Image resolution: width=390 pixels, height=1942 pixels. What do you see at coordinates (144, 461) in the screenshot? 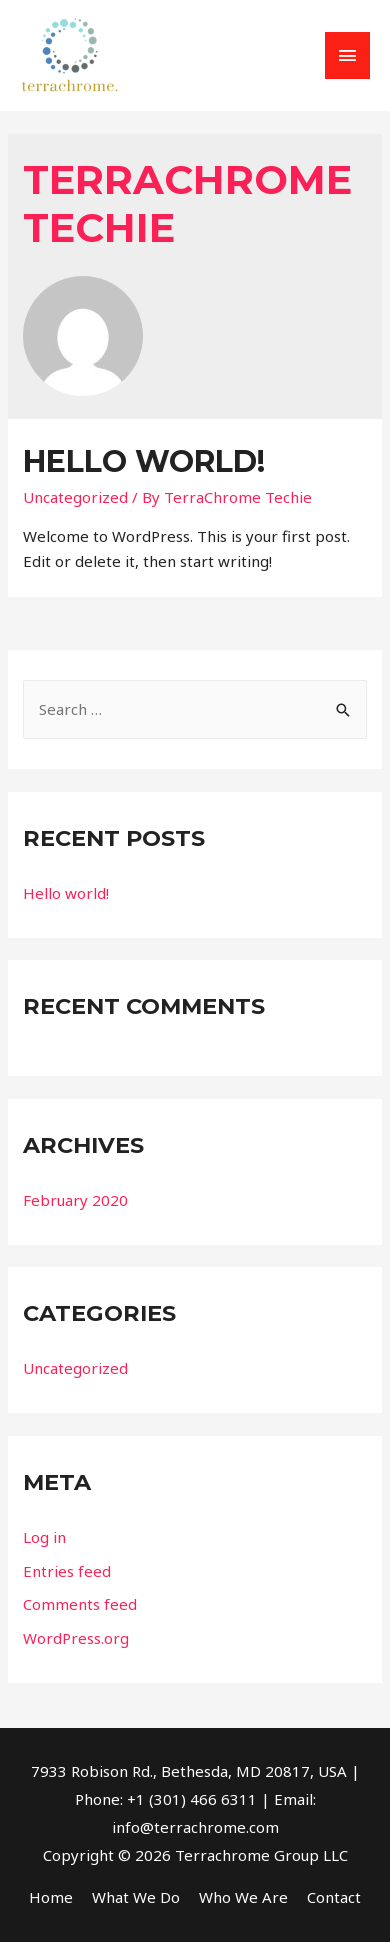
I see `Hello world!` at bounding box center [144, 461].